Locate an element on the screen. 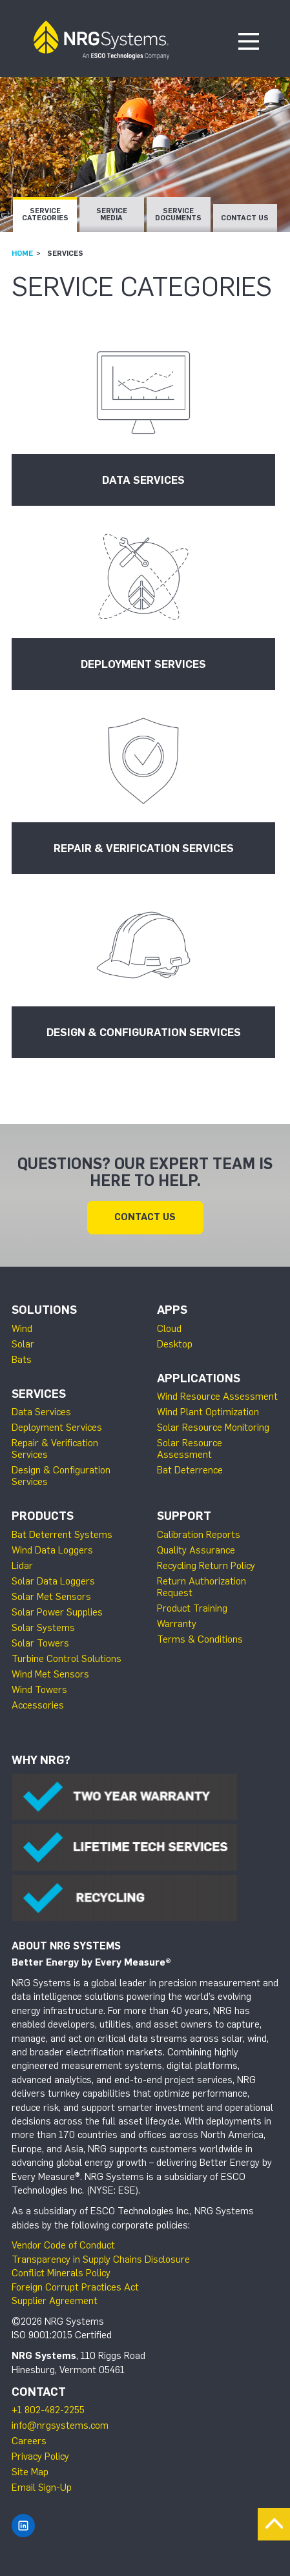  Solar Towers is located at coordinates (40, 1643).